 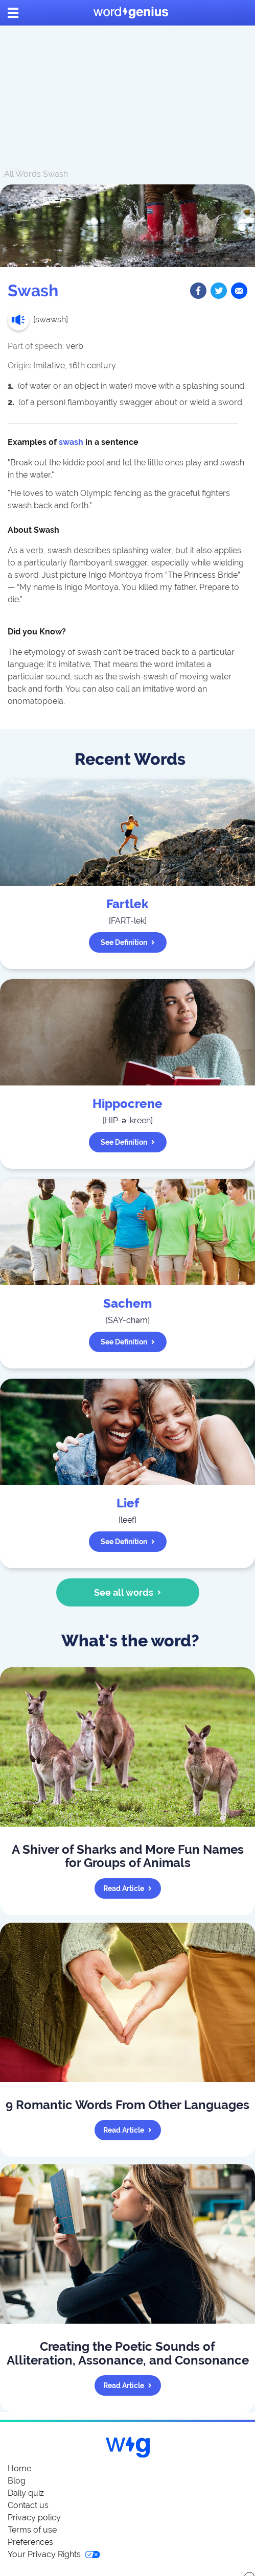 I want to click on Privacy policy, so click(x=34, y=2517).